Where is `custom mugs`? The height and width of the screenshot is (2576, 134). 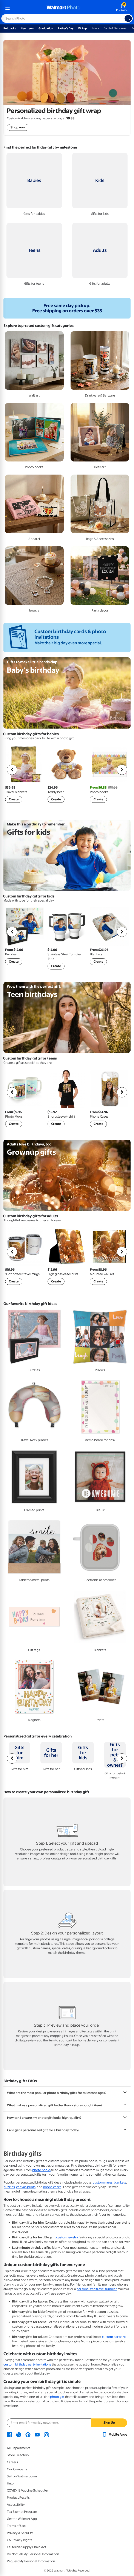 custom mugs is located at coordinates (102, 2182).